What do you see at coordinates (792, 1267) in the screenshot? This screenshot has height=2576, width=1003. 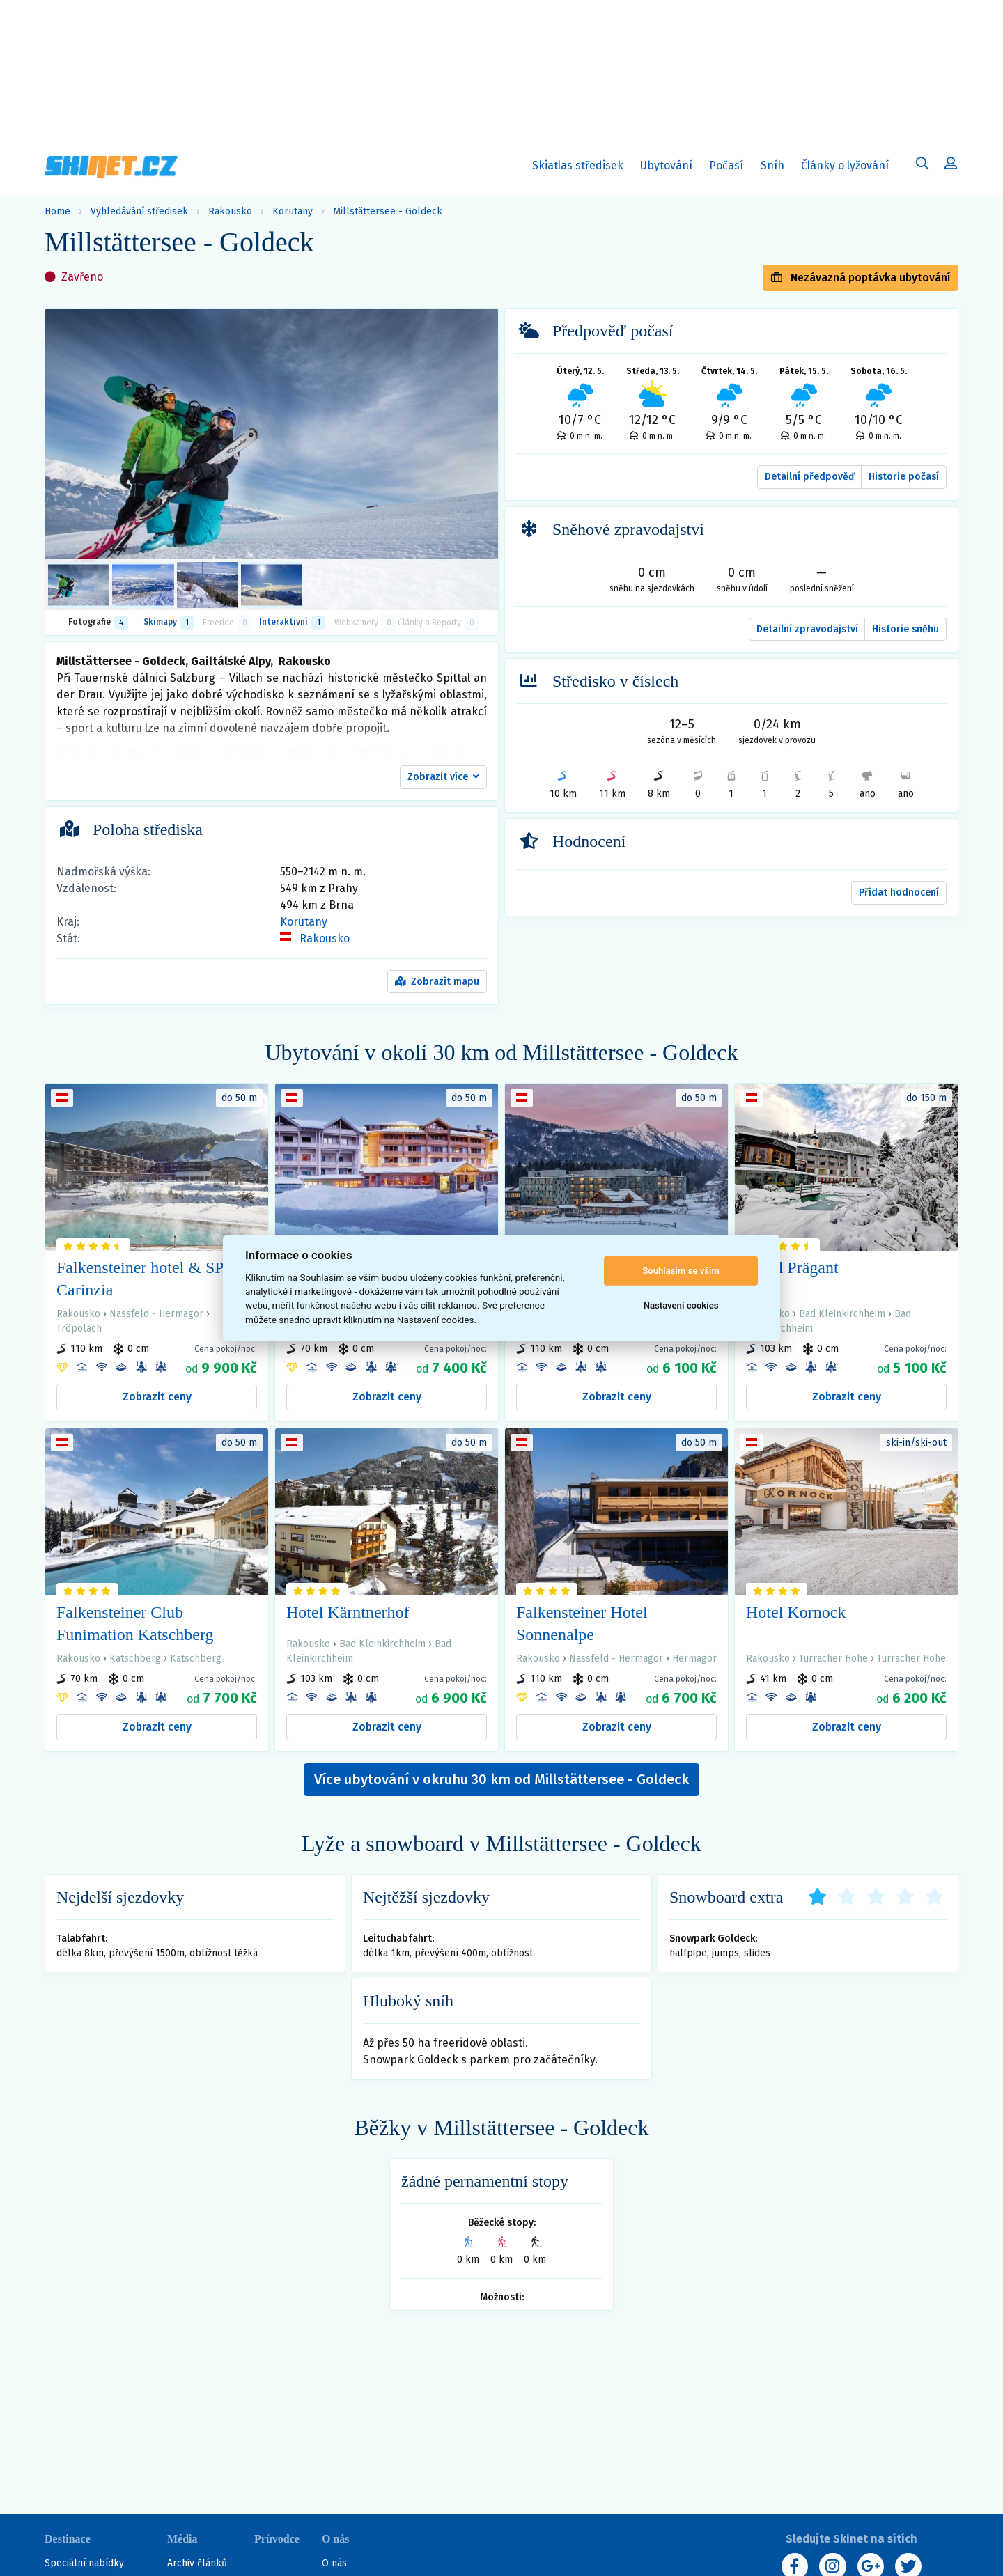 I see `Hotel Prägant` at bounding box center [792, 1267].